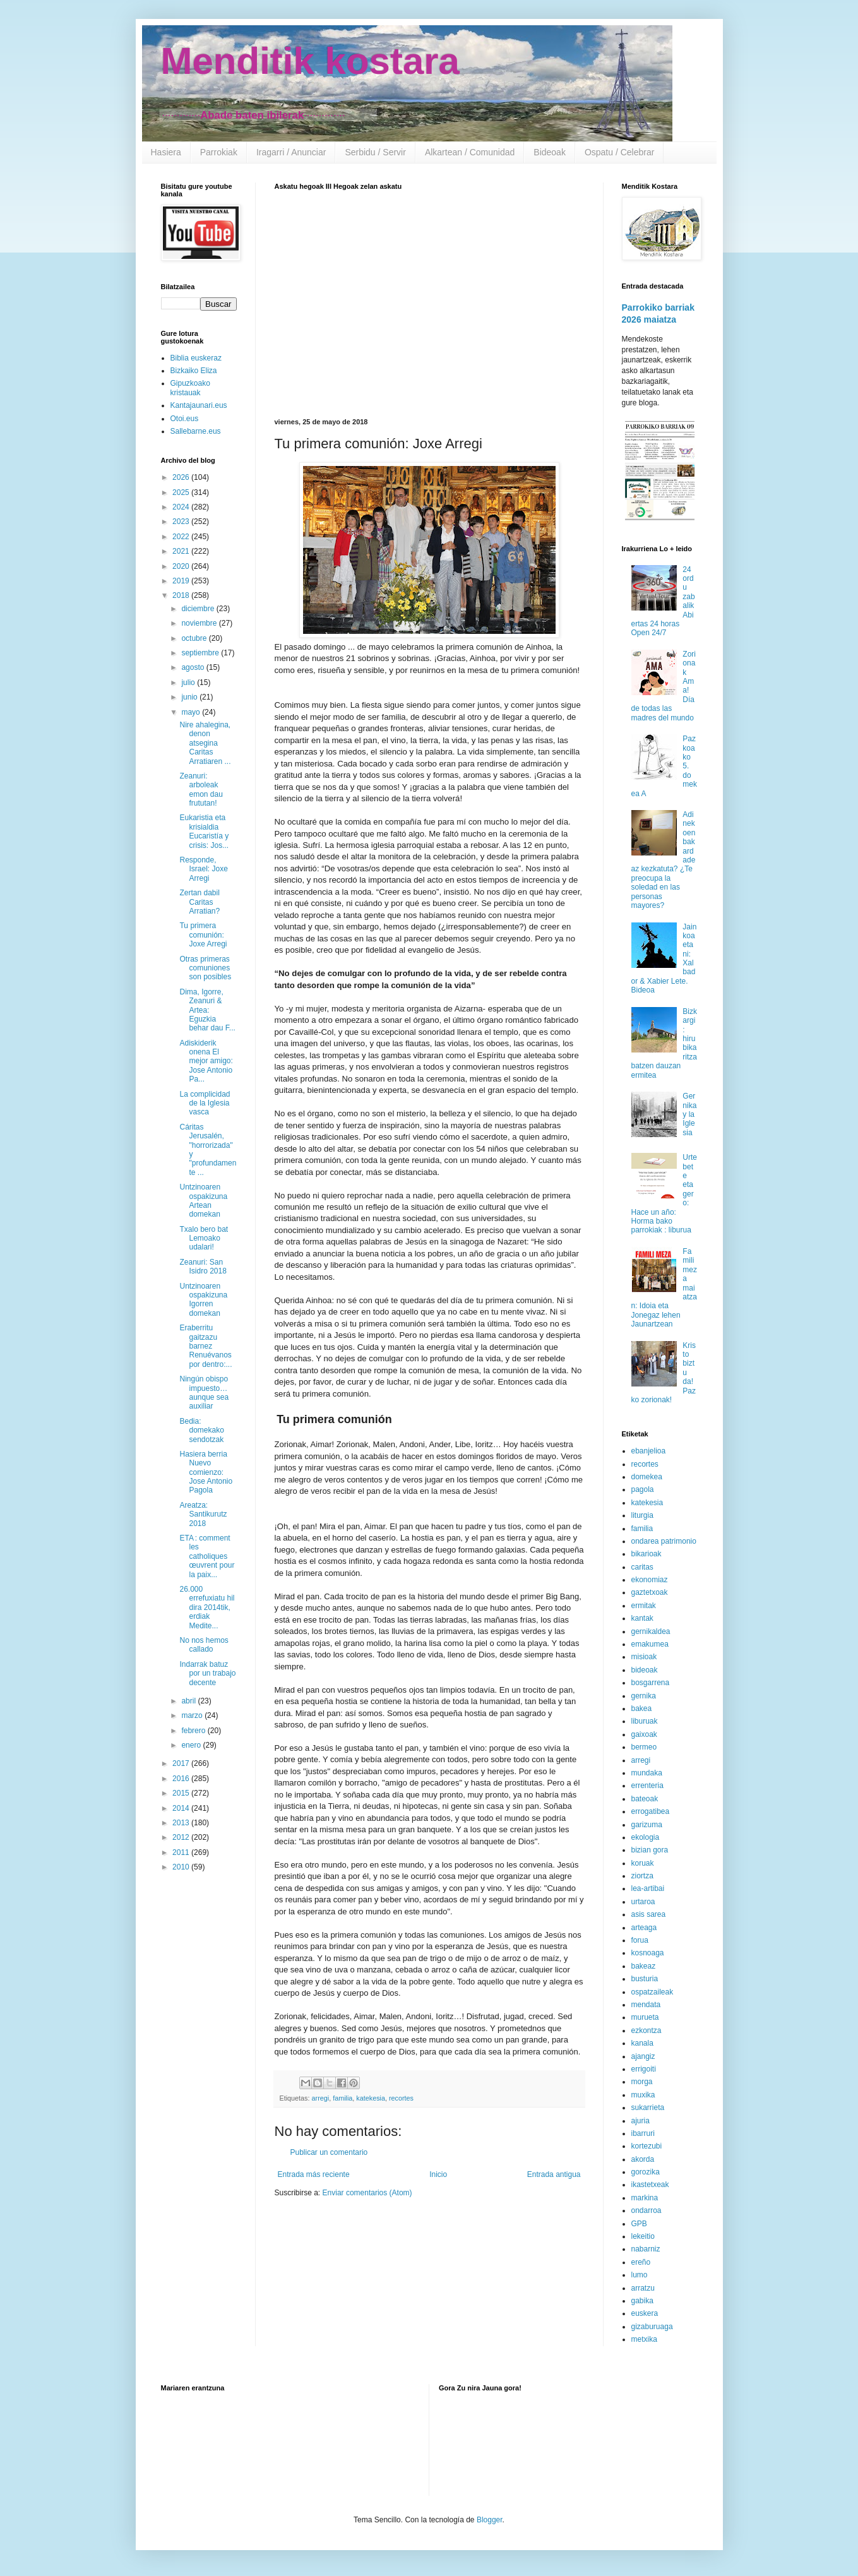 This screenshot has height=2576, width=858. Describe the element at coordinates (181, 1763) in the screenshot. I see `2017` at that location.